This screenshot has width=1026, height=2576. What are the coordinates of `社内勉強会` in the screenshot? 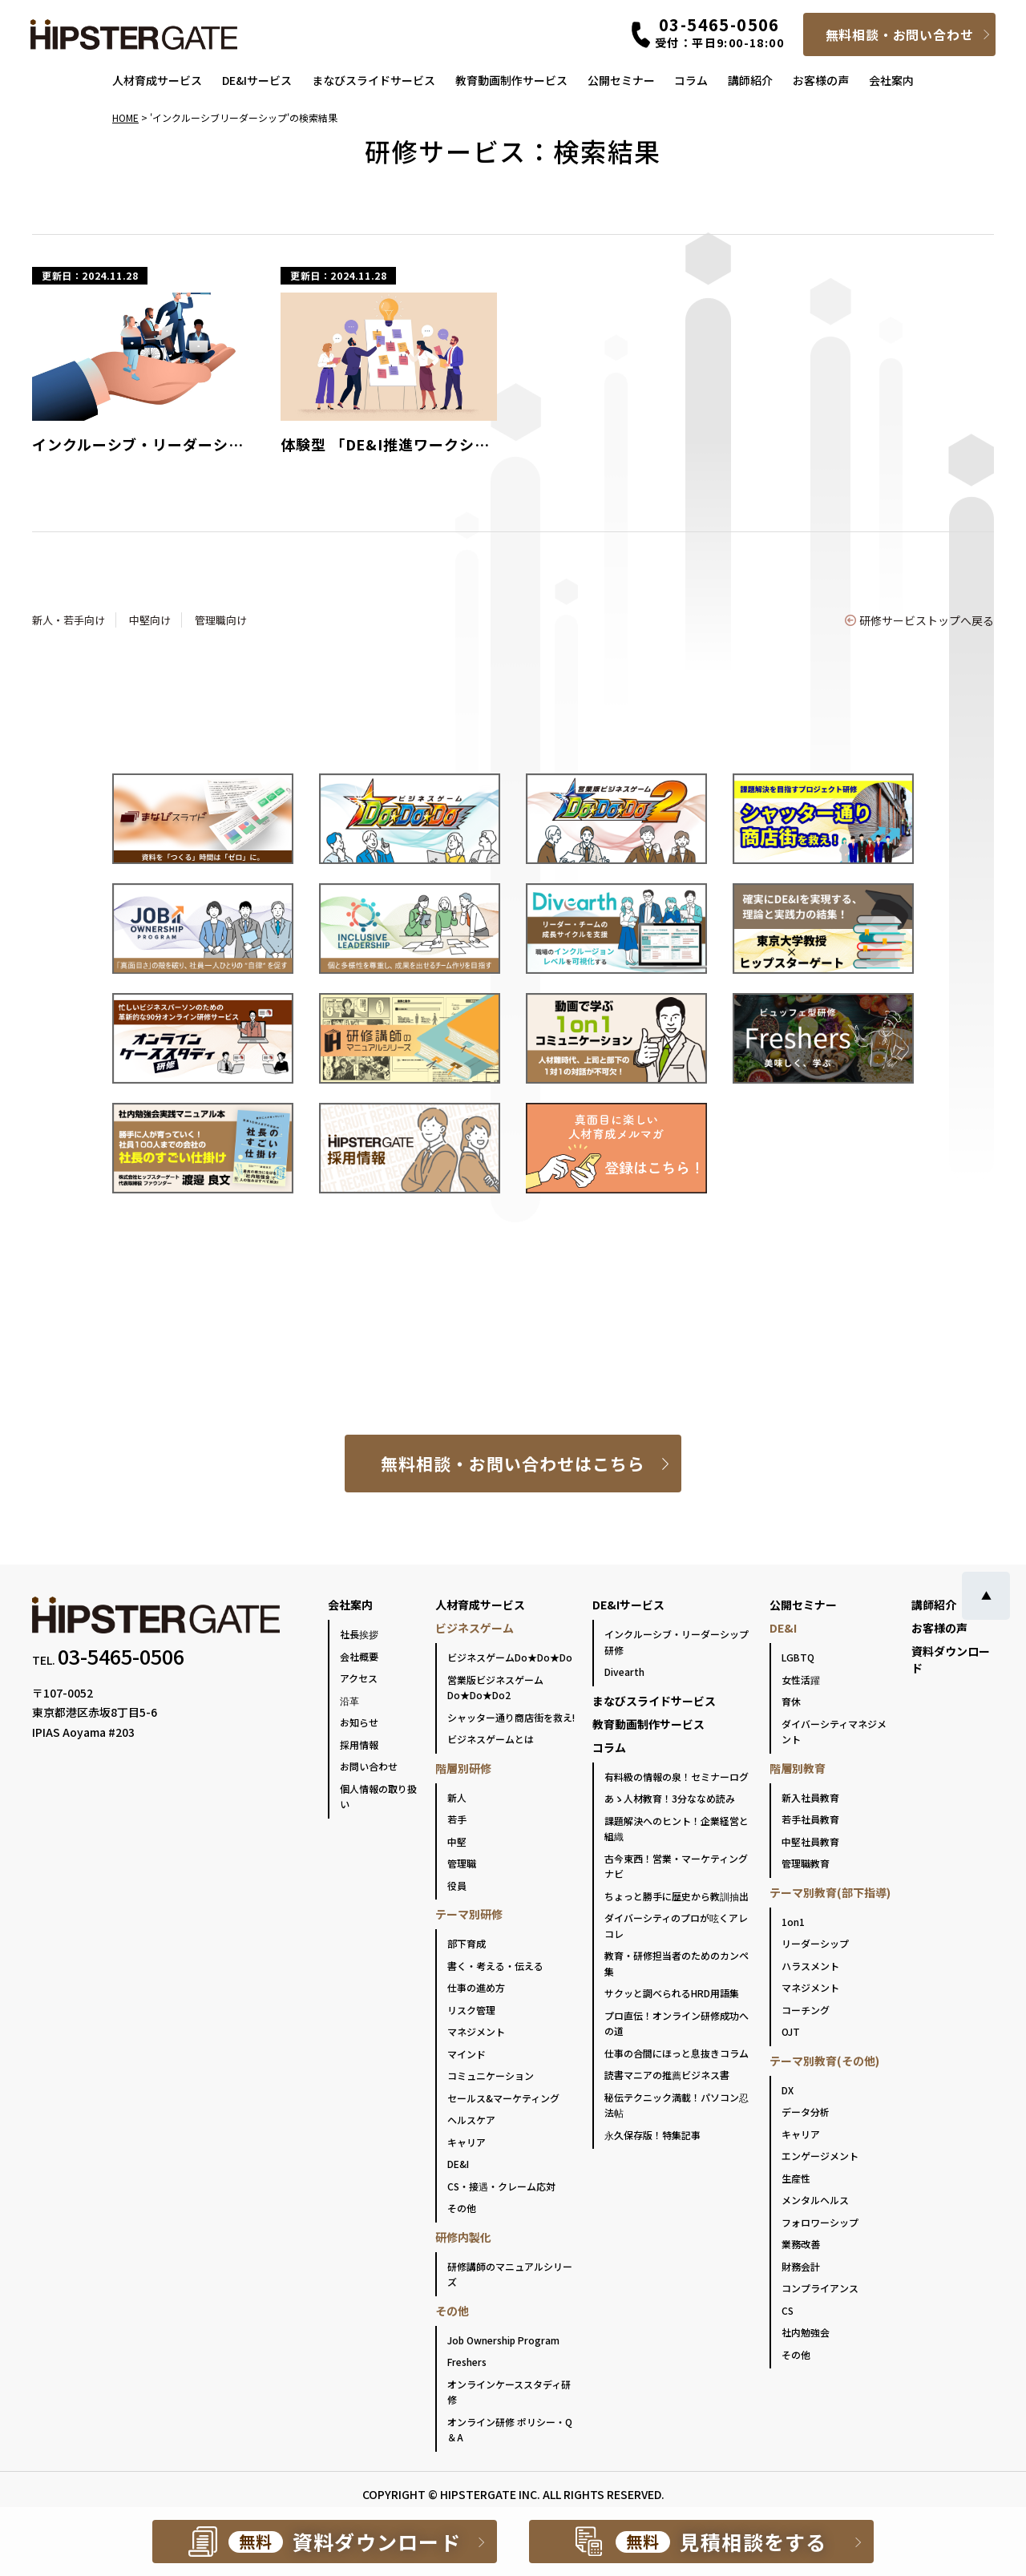 It's located at (806, 2332).